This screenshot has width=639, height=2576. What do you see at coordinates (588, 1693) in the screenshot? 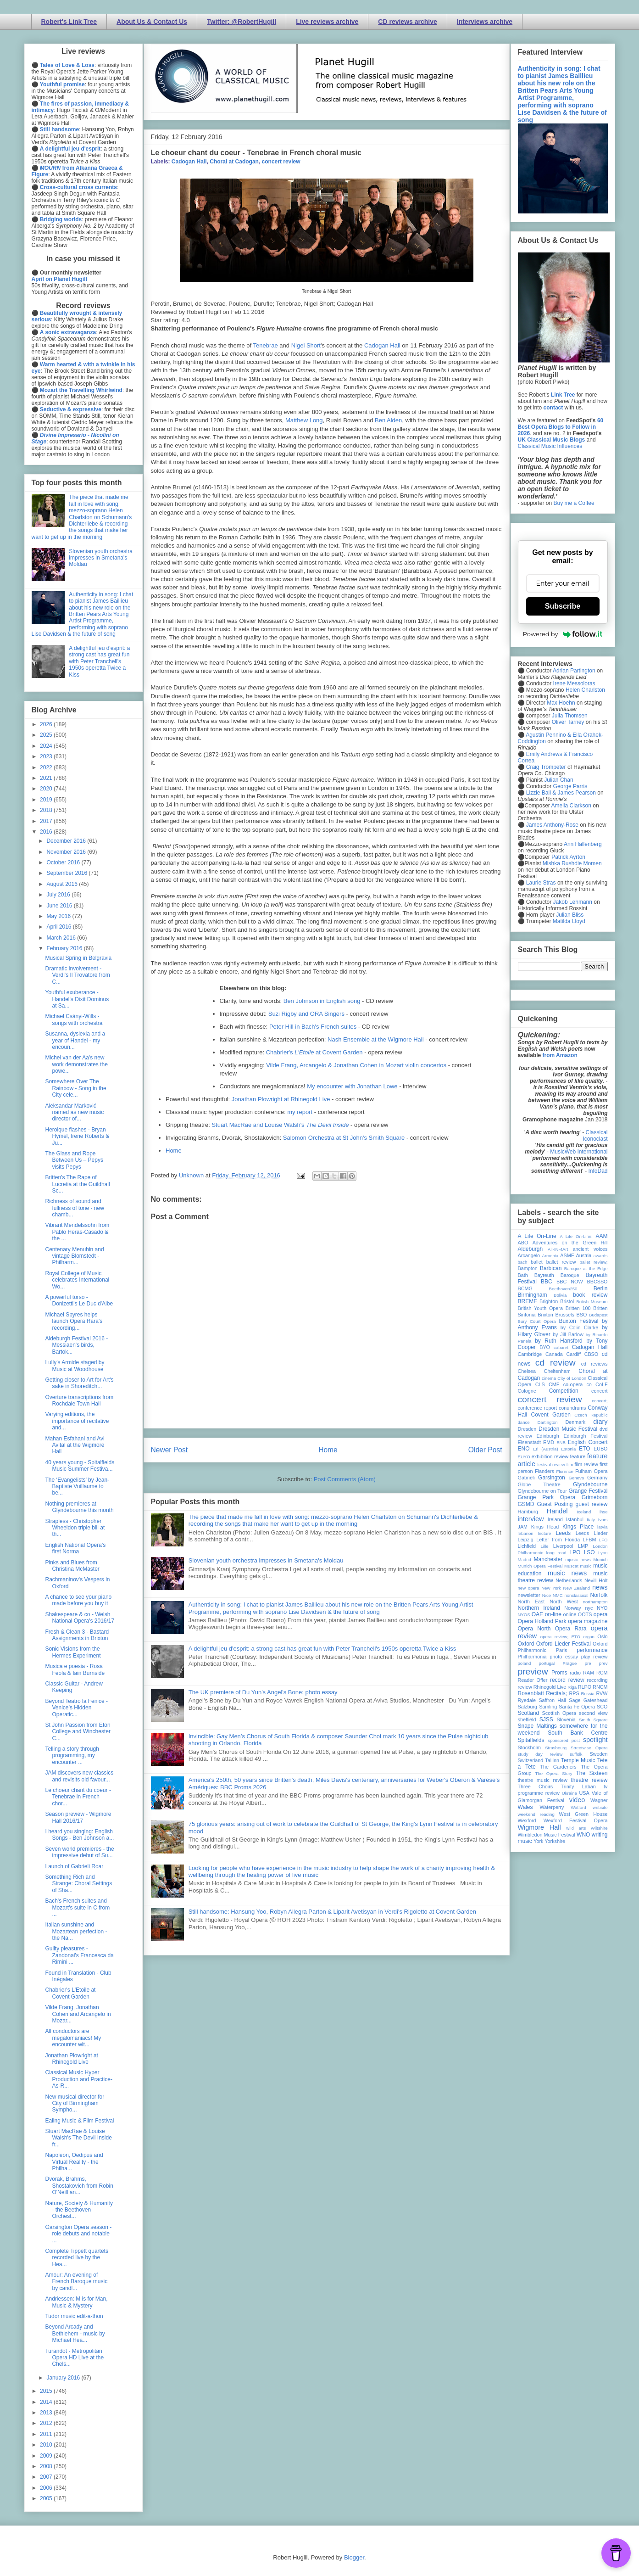
I see `Russia` at bounding box center [588, 1693].